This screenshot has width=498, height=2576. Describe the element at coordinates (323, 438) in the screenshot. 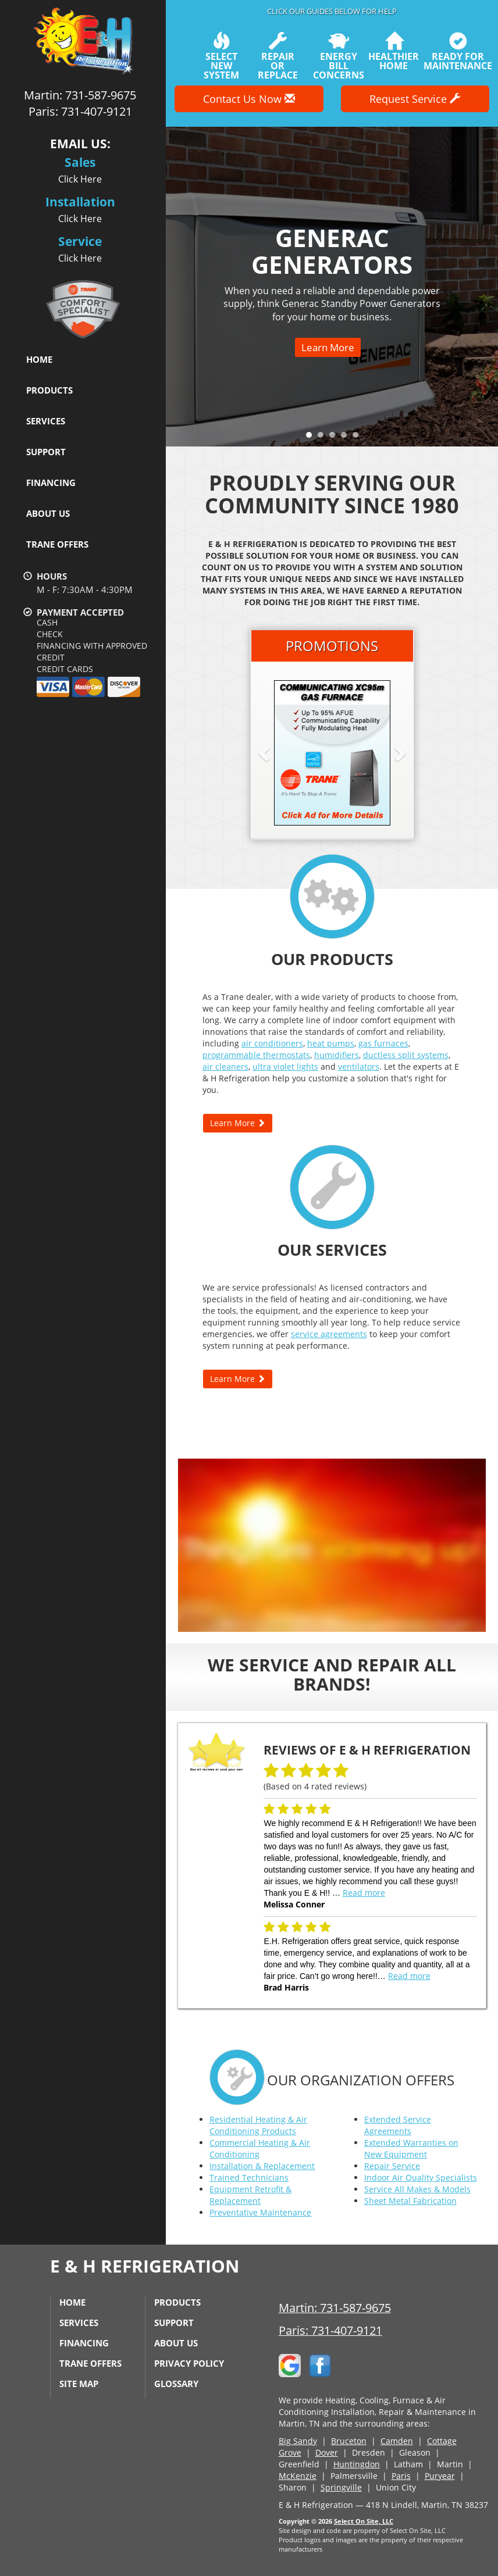

I see `2 [tab]` at that location.